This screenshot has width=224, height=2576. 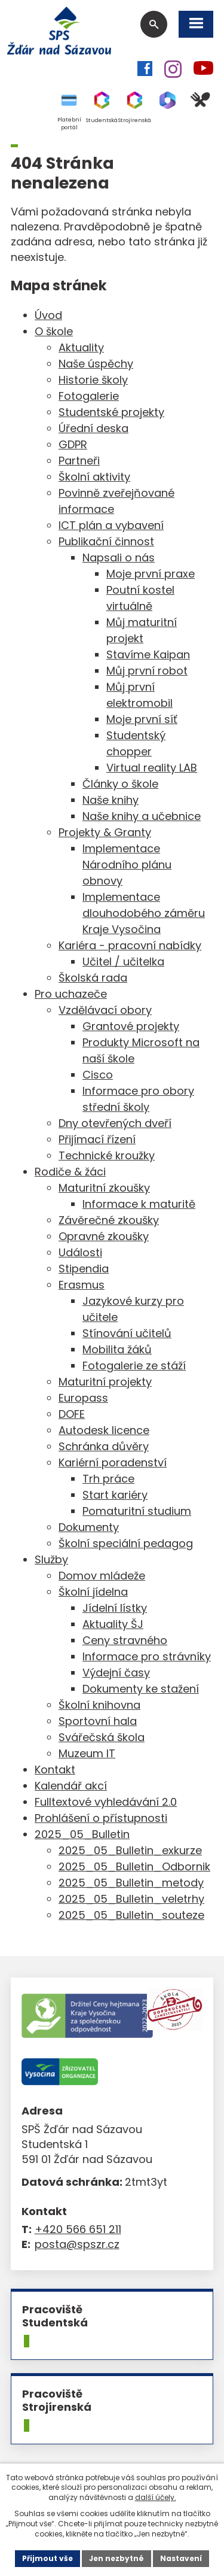 I want to click on Dokumenty, so click(x=89, y=1527).